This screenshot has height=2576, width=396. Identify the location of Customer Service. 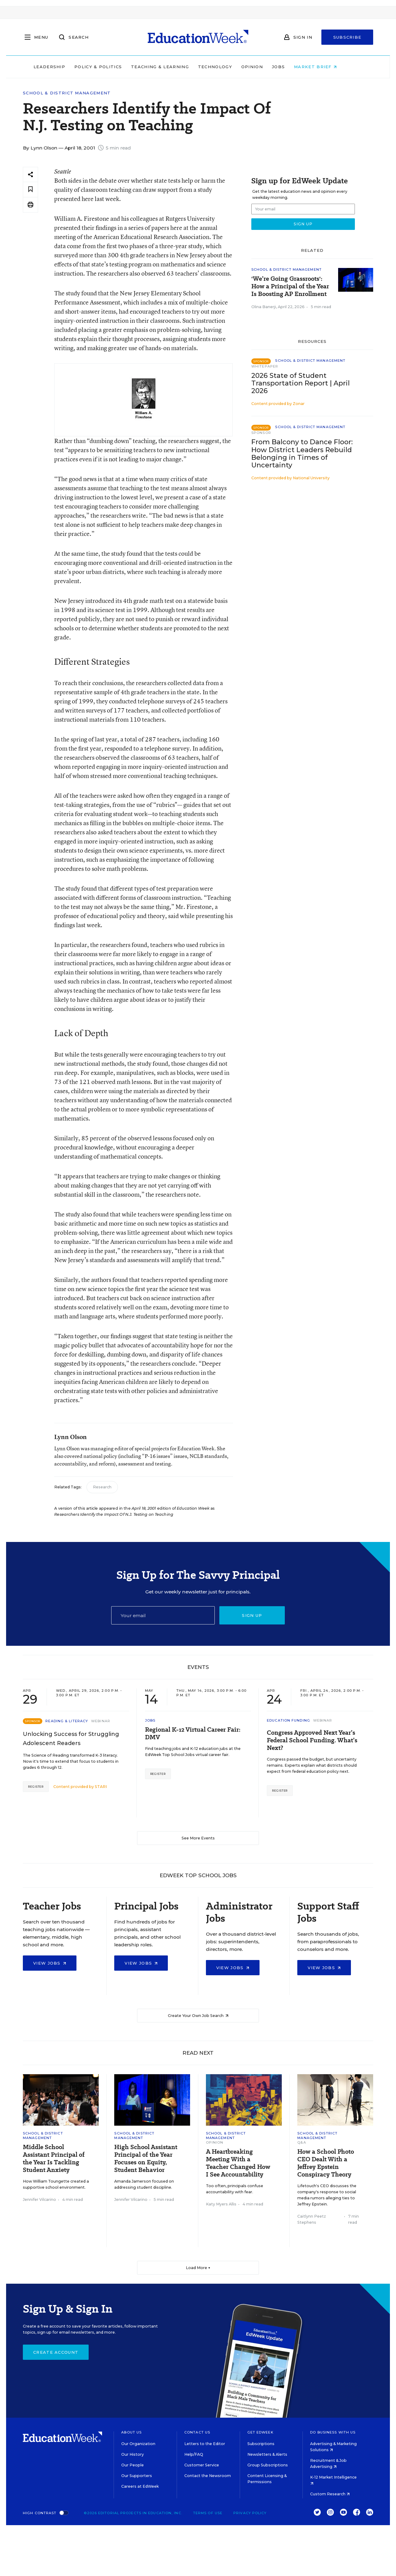
(201, 2465).